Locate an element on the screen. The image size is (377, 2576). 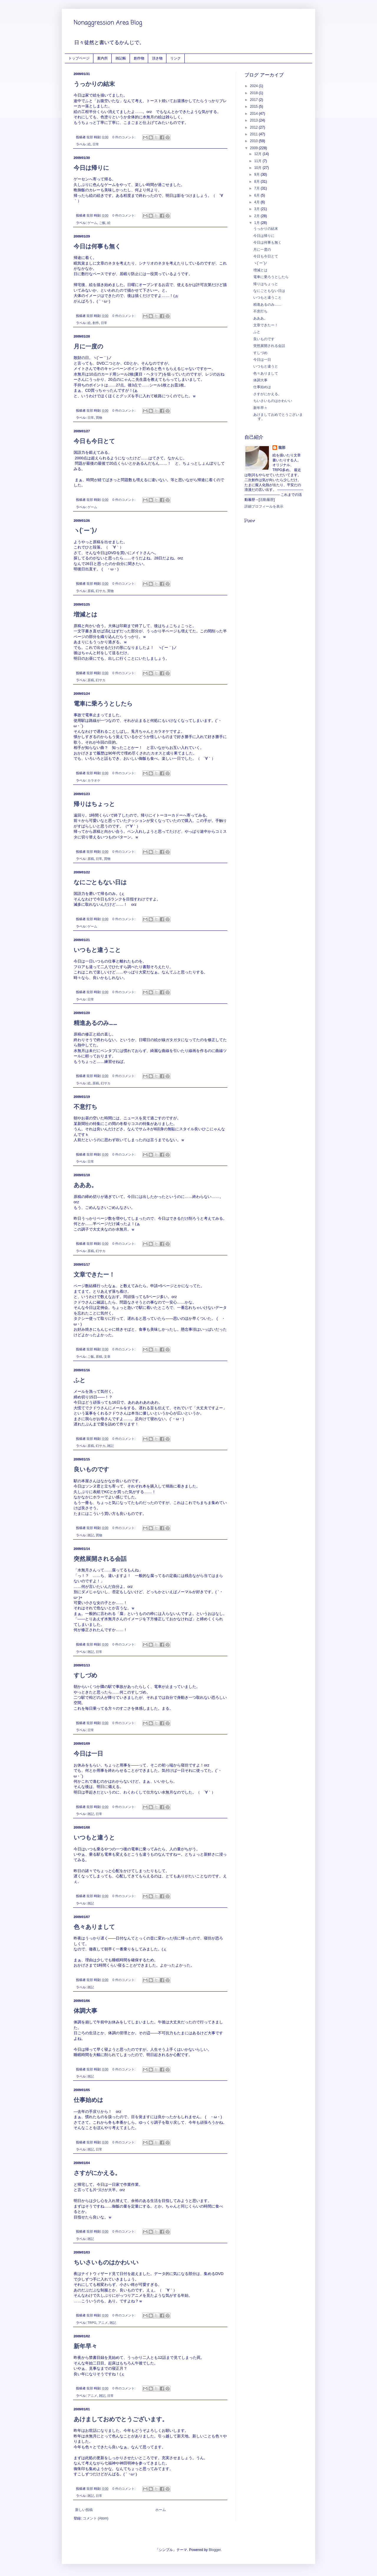
10月 is located at coordinates (258, 168).